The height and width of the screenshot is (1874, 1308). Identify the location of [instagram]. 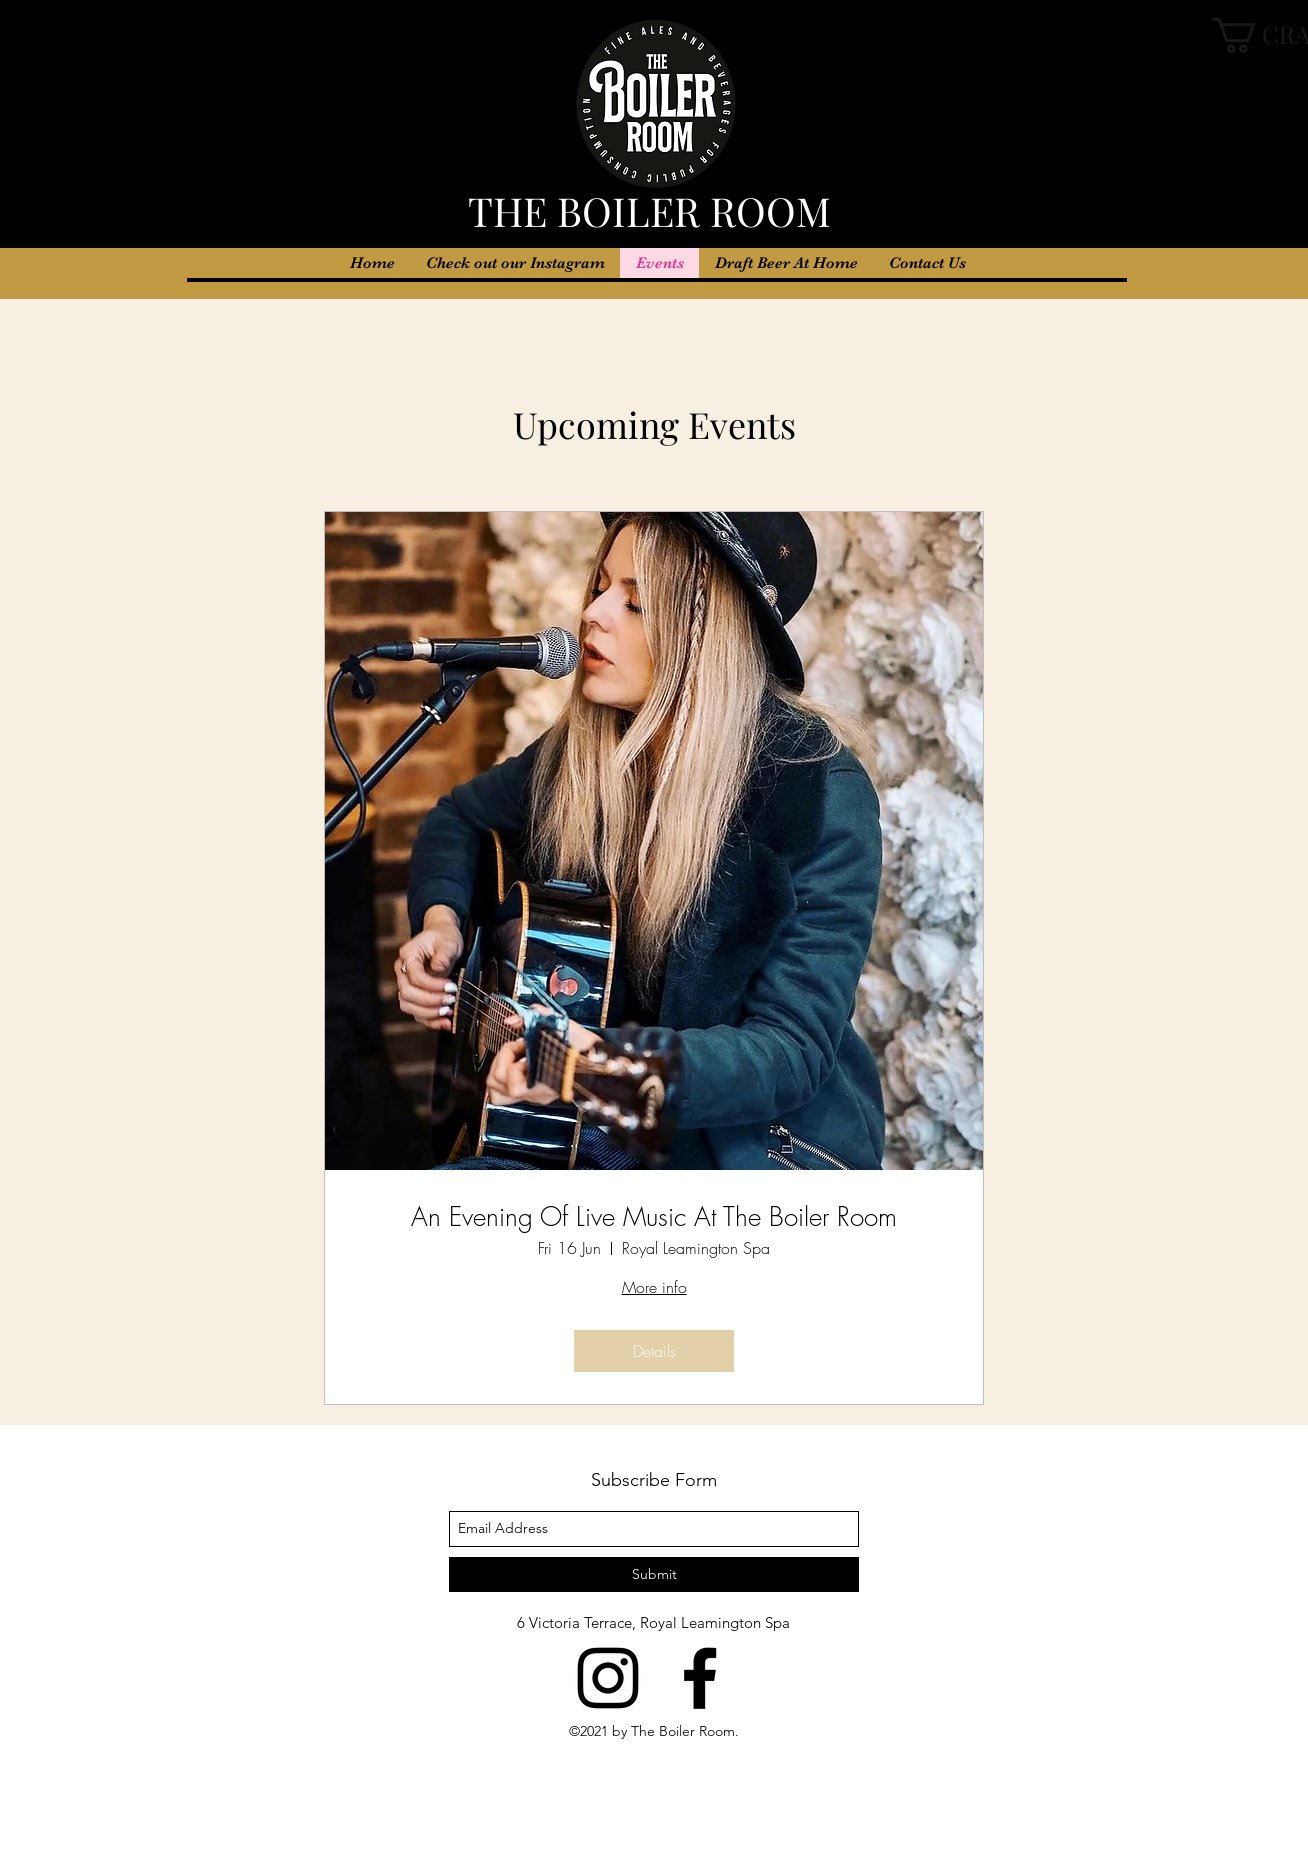
(608, 1678).